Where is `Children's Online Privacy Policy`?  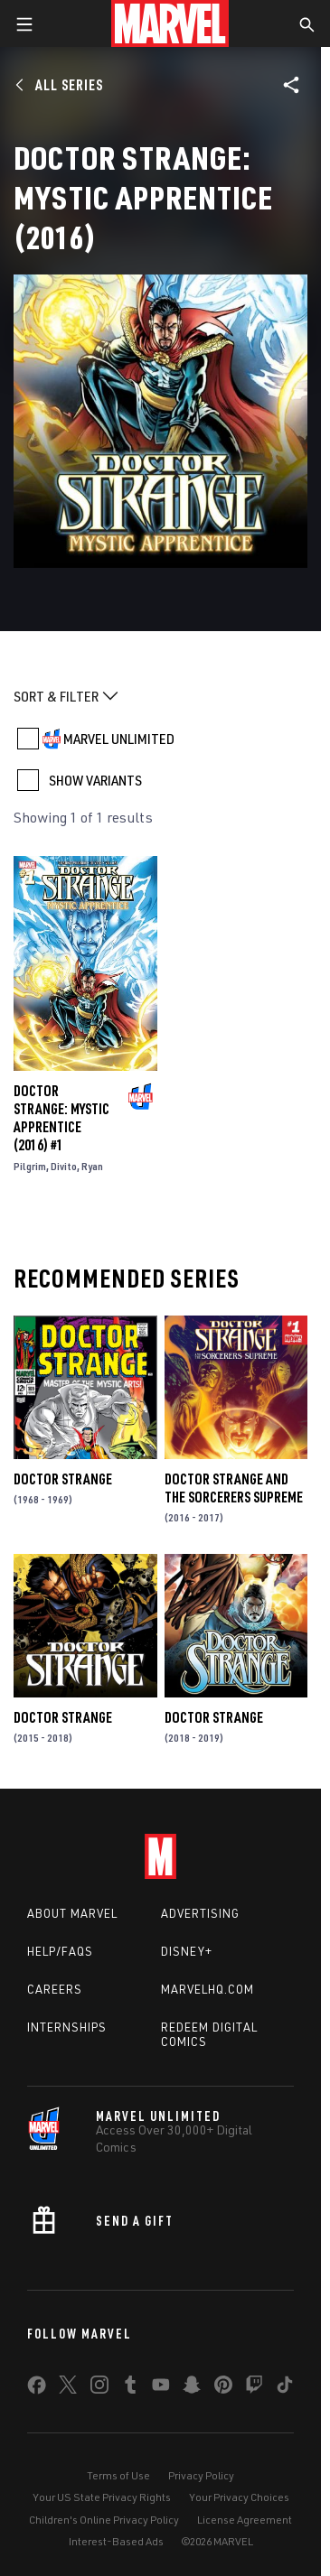
Children's Online Privacy Policy is located at coordinates (104, 2519).